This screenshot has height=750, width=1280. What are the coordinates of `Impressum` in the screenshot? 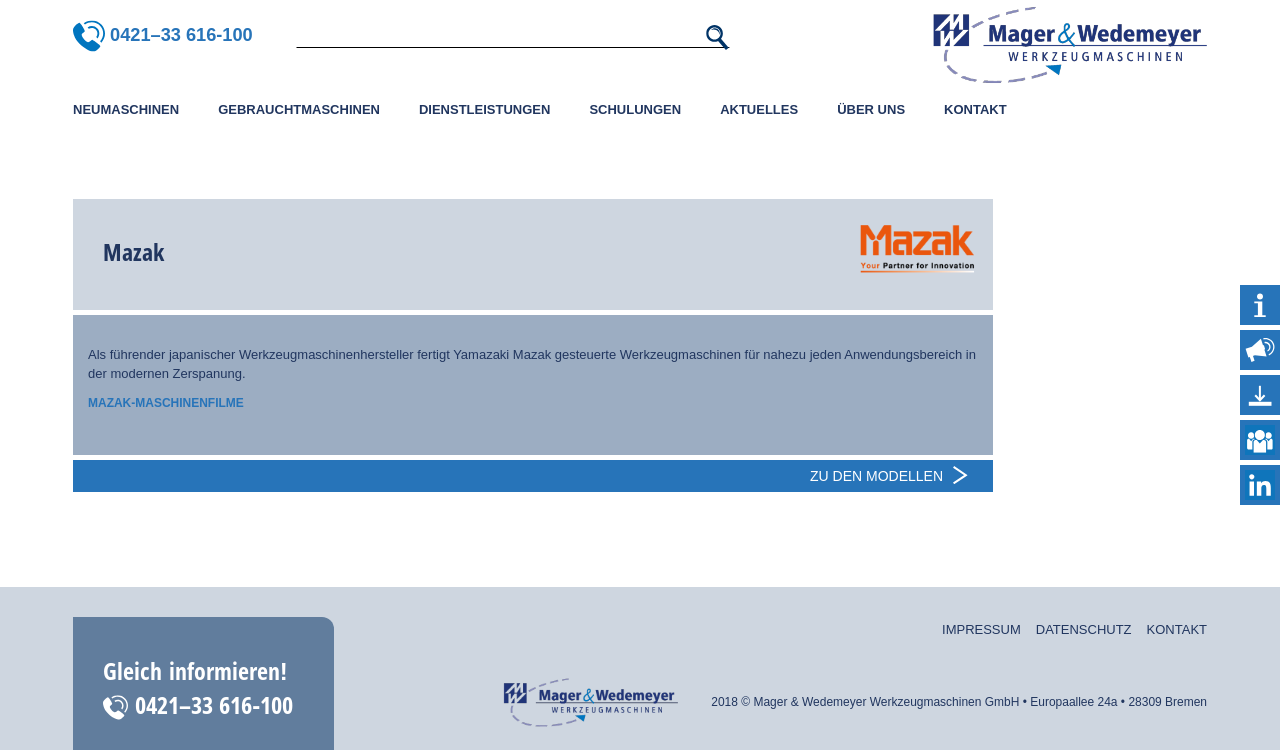 It's located at (981, 629).